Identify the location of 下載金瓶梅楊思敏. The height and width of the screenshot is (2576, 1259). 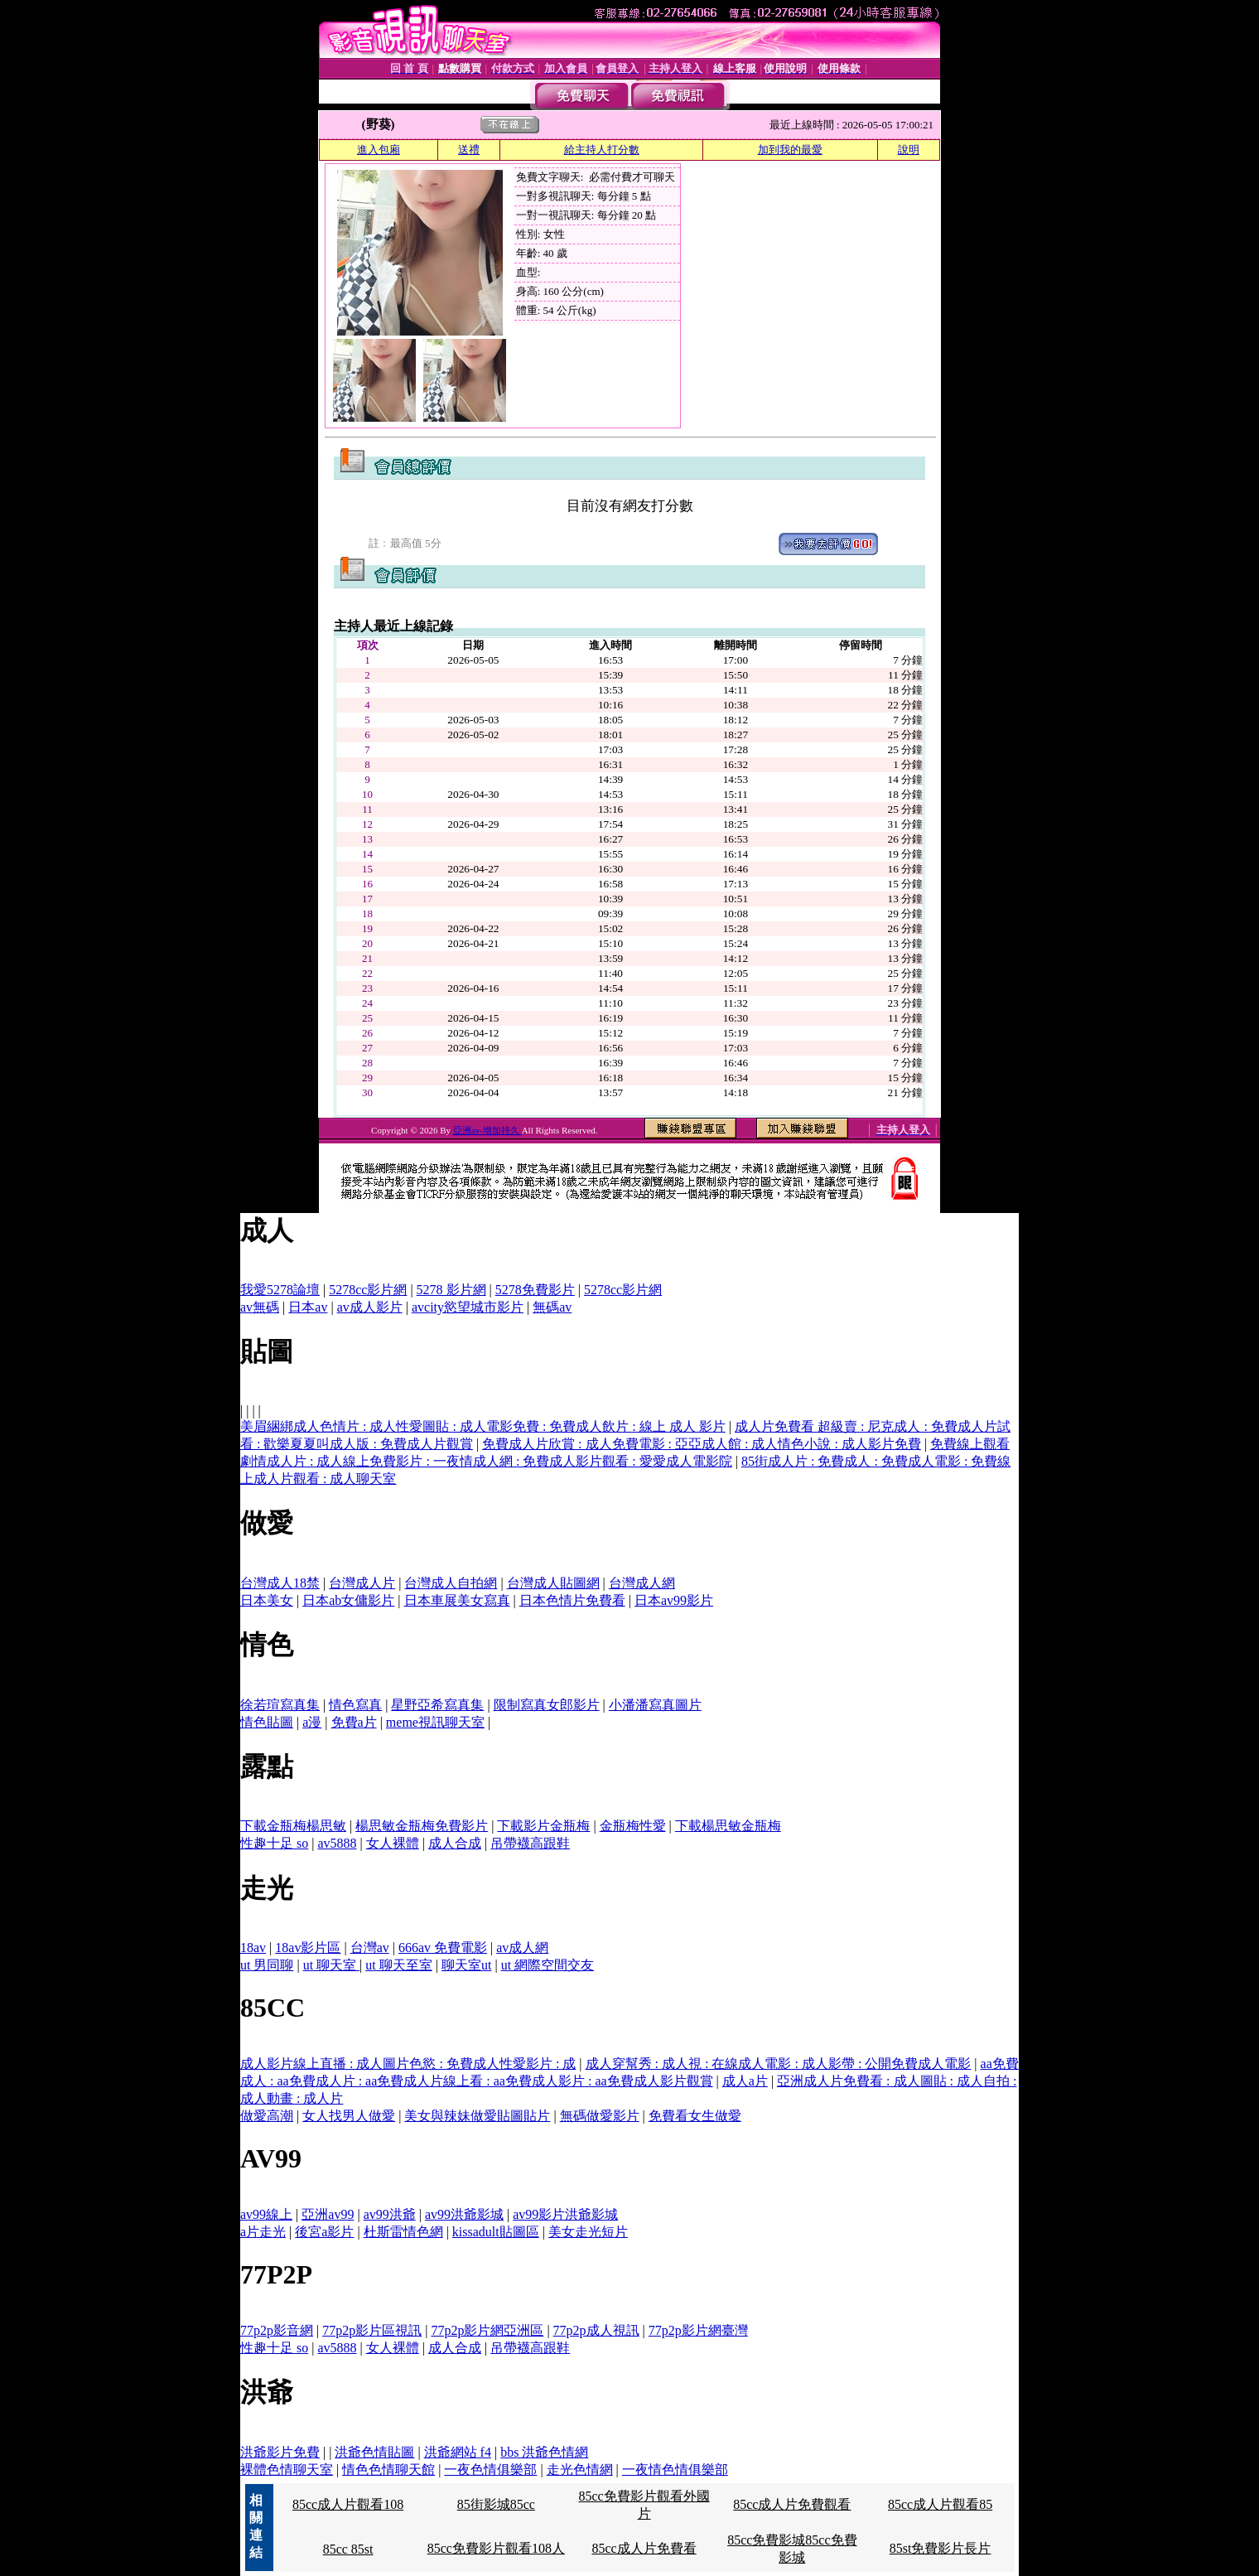
(293, 1826).